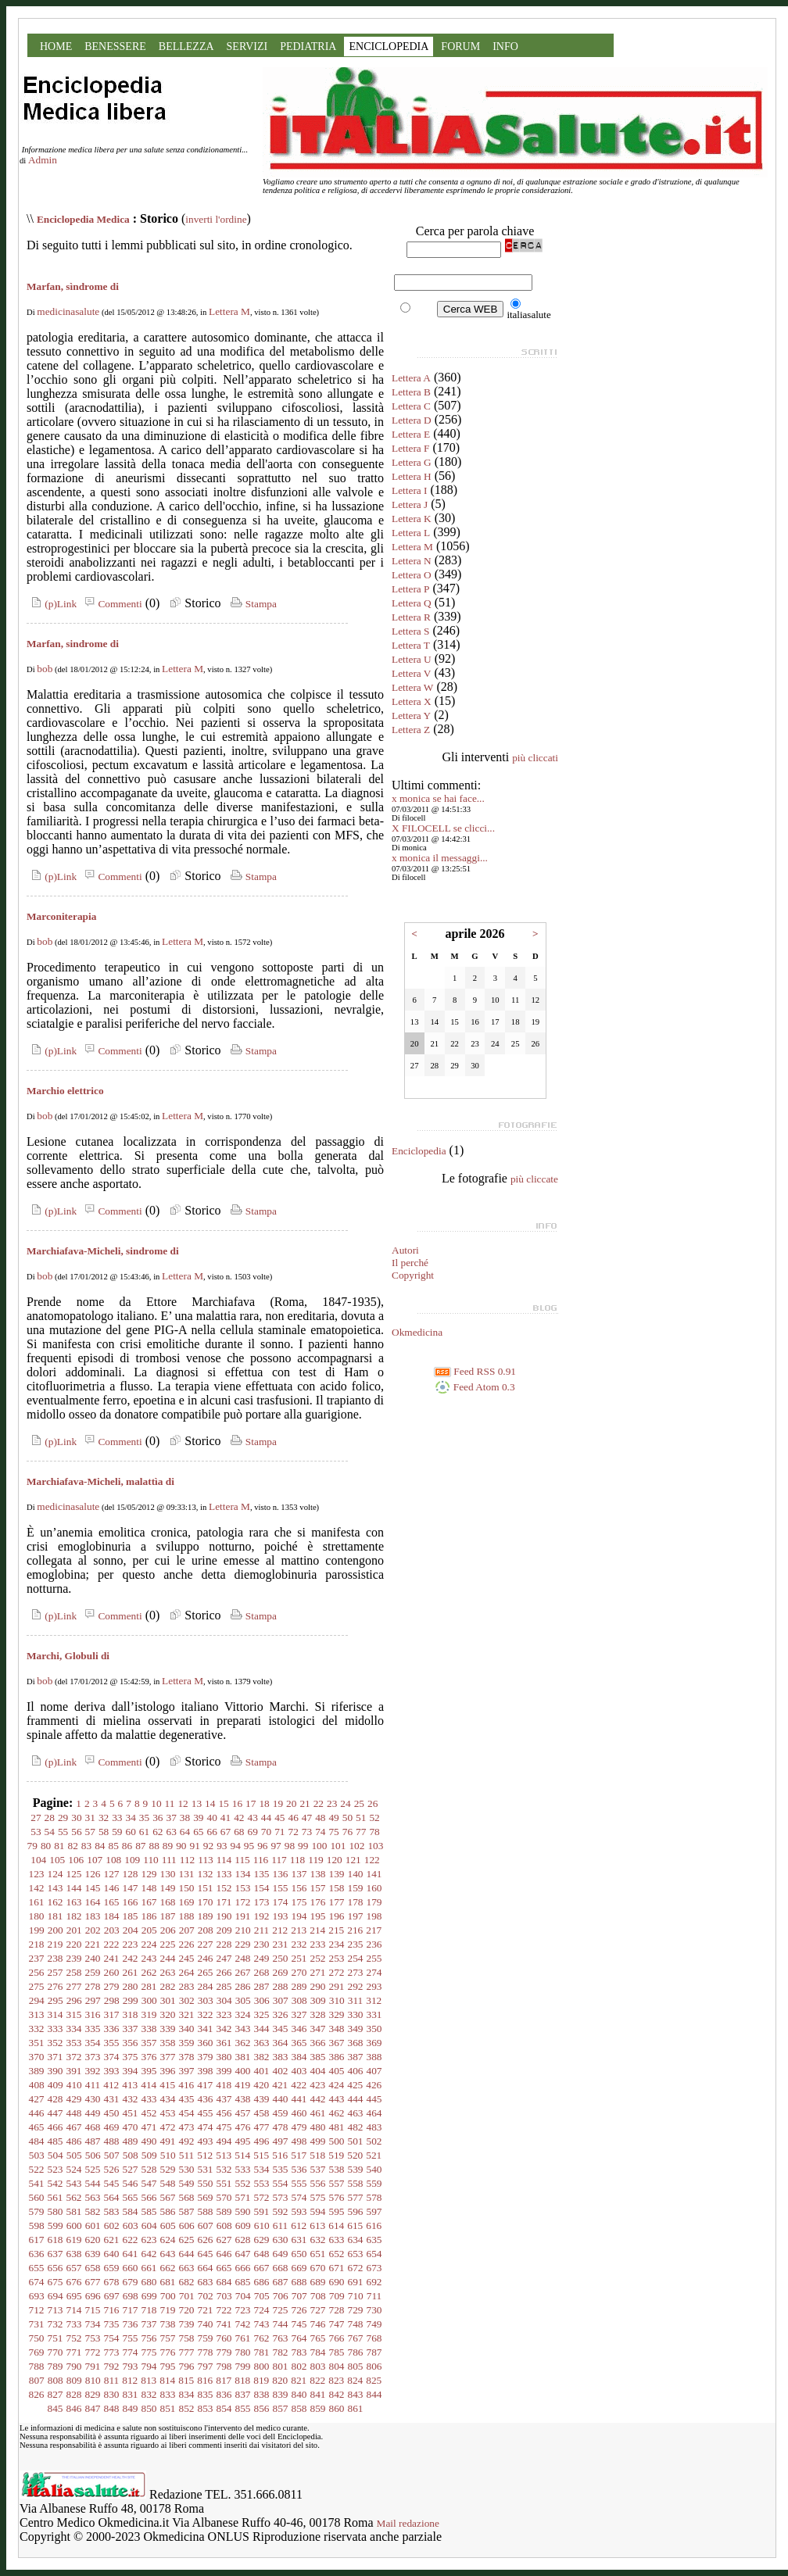  What do you see at coordinates (318, 2366) in the screenshot?
I see `803` at bounding box center [318, 2366].